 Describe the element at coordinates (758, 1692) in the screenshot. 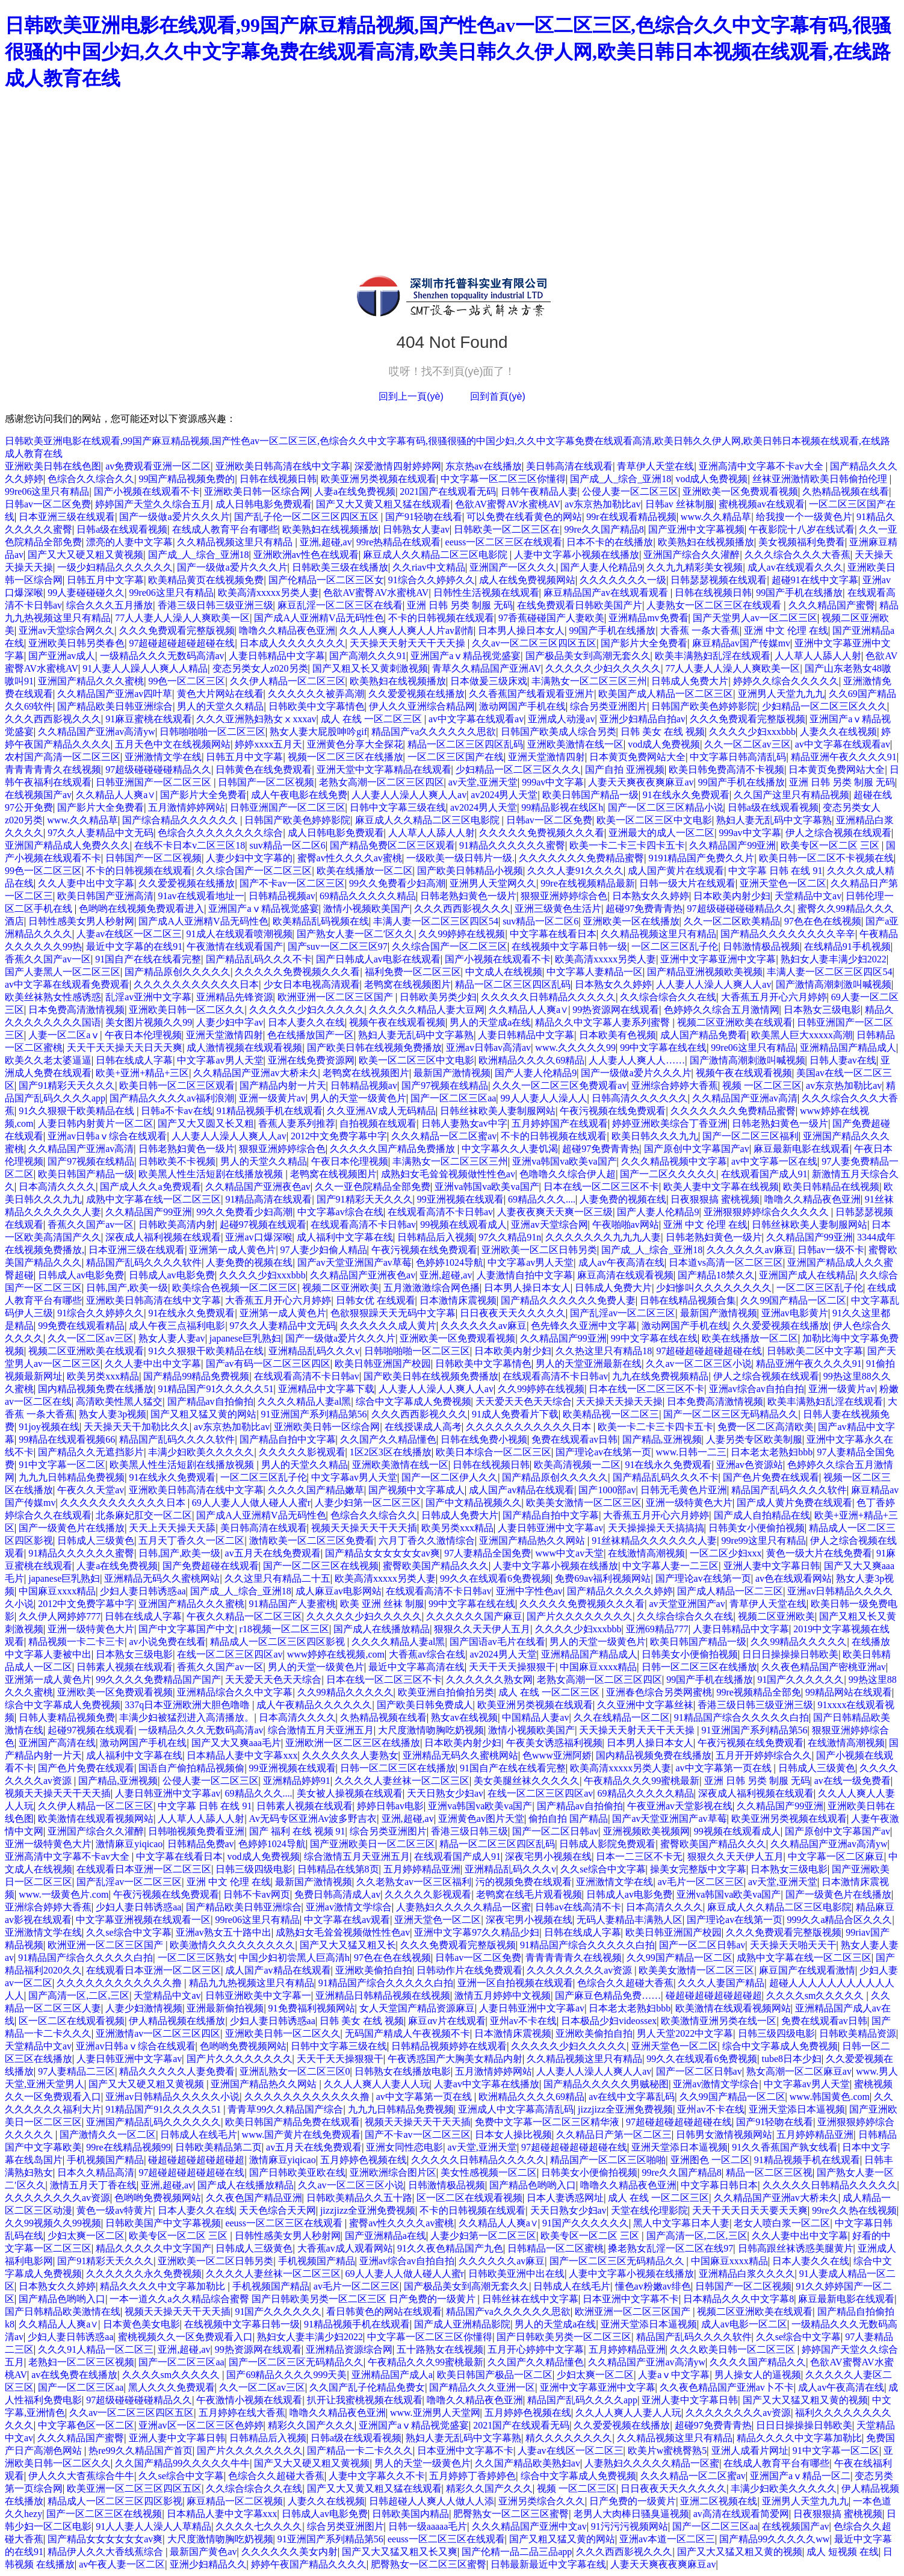

I see `99re视频精品全部免` at that location.